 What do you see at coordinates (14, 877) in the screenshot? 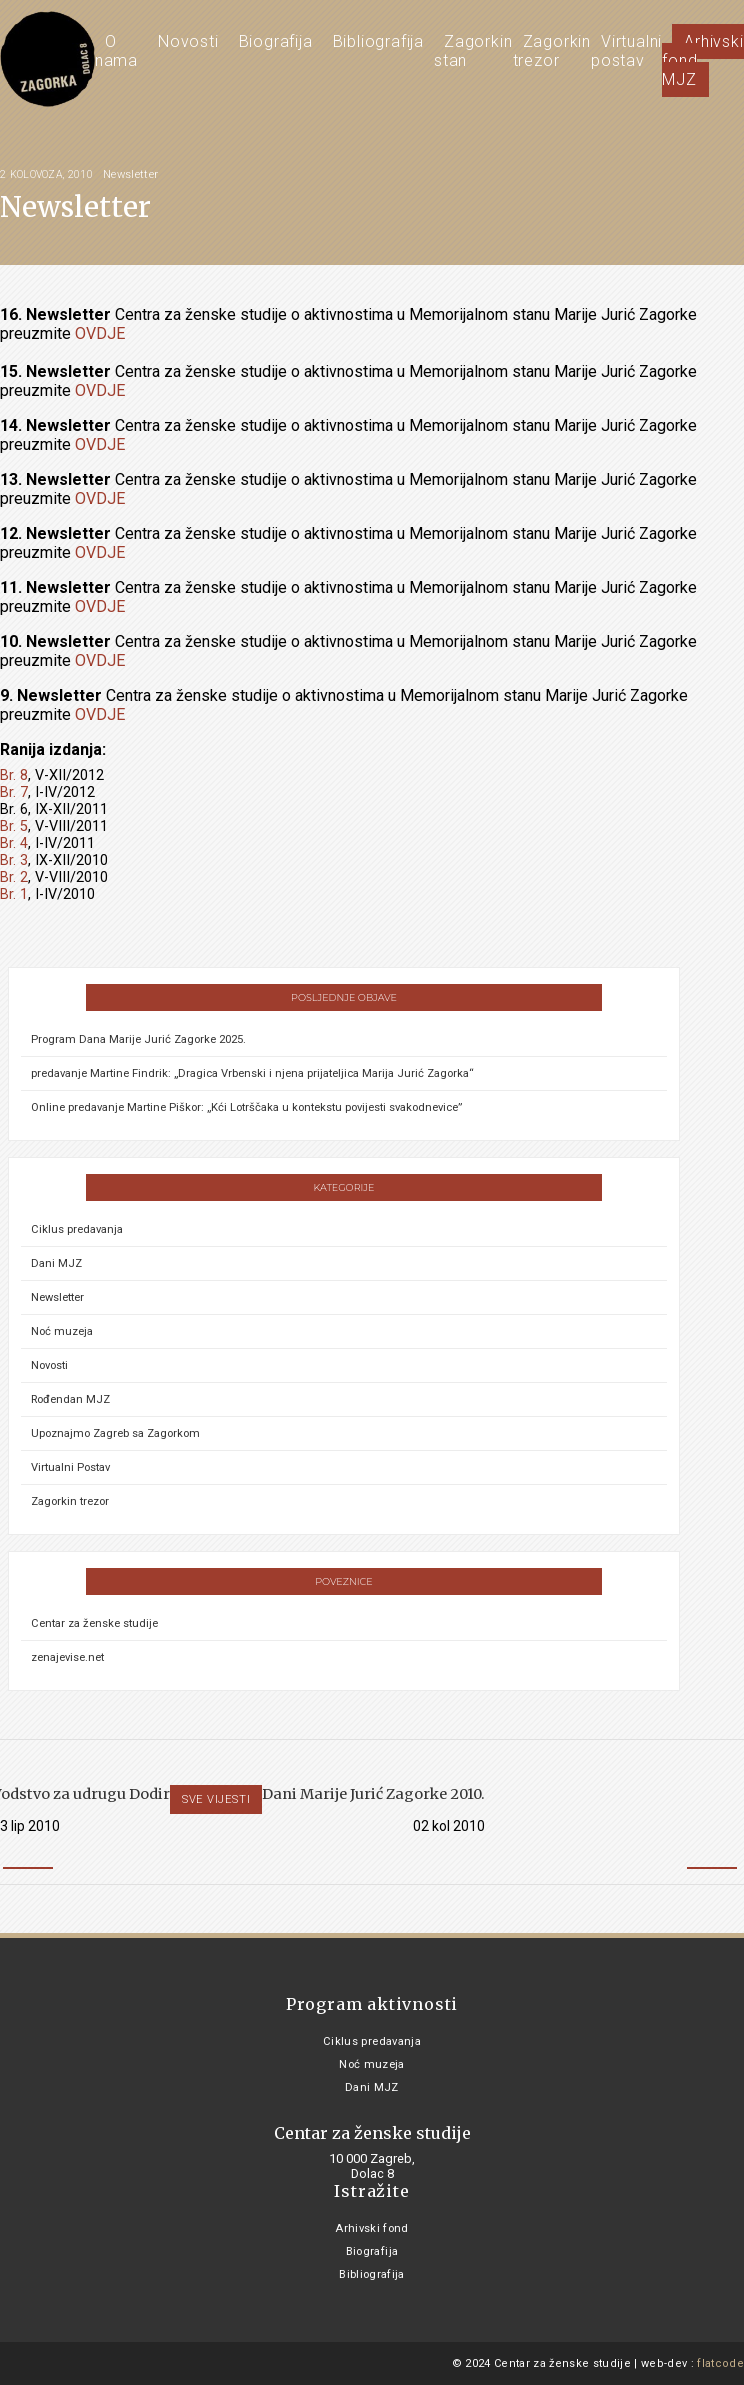
I see `Br. 2` at bounding box center [14, 877].